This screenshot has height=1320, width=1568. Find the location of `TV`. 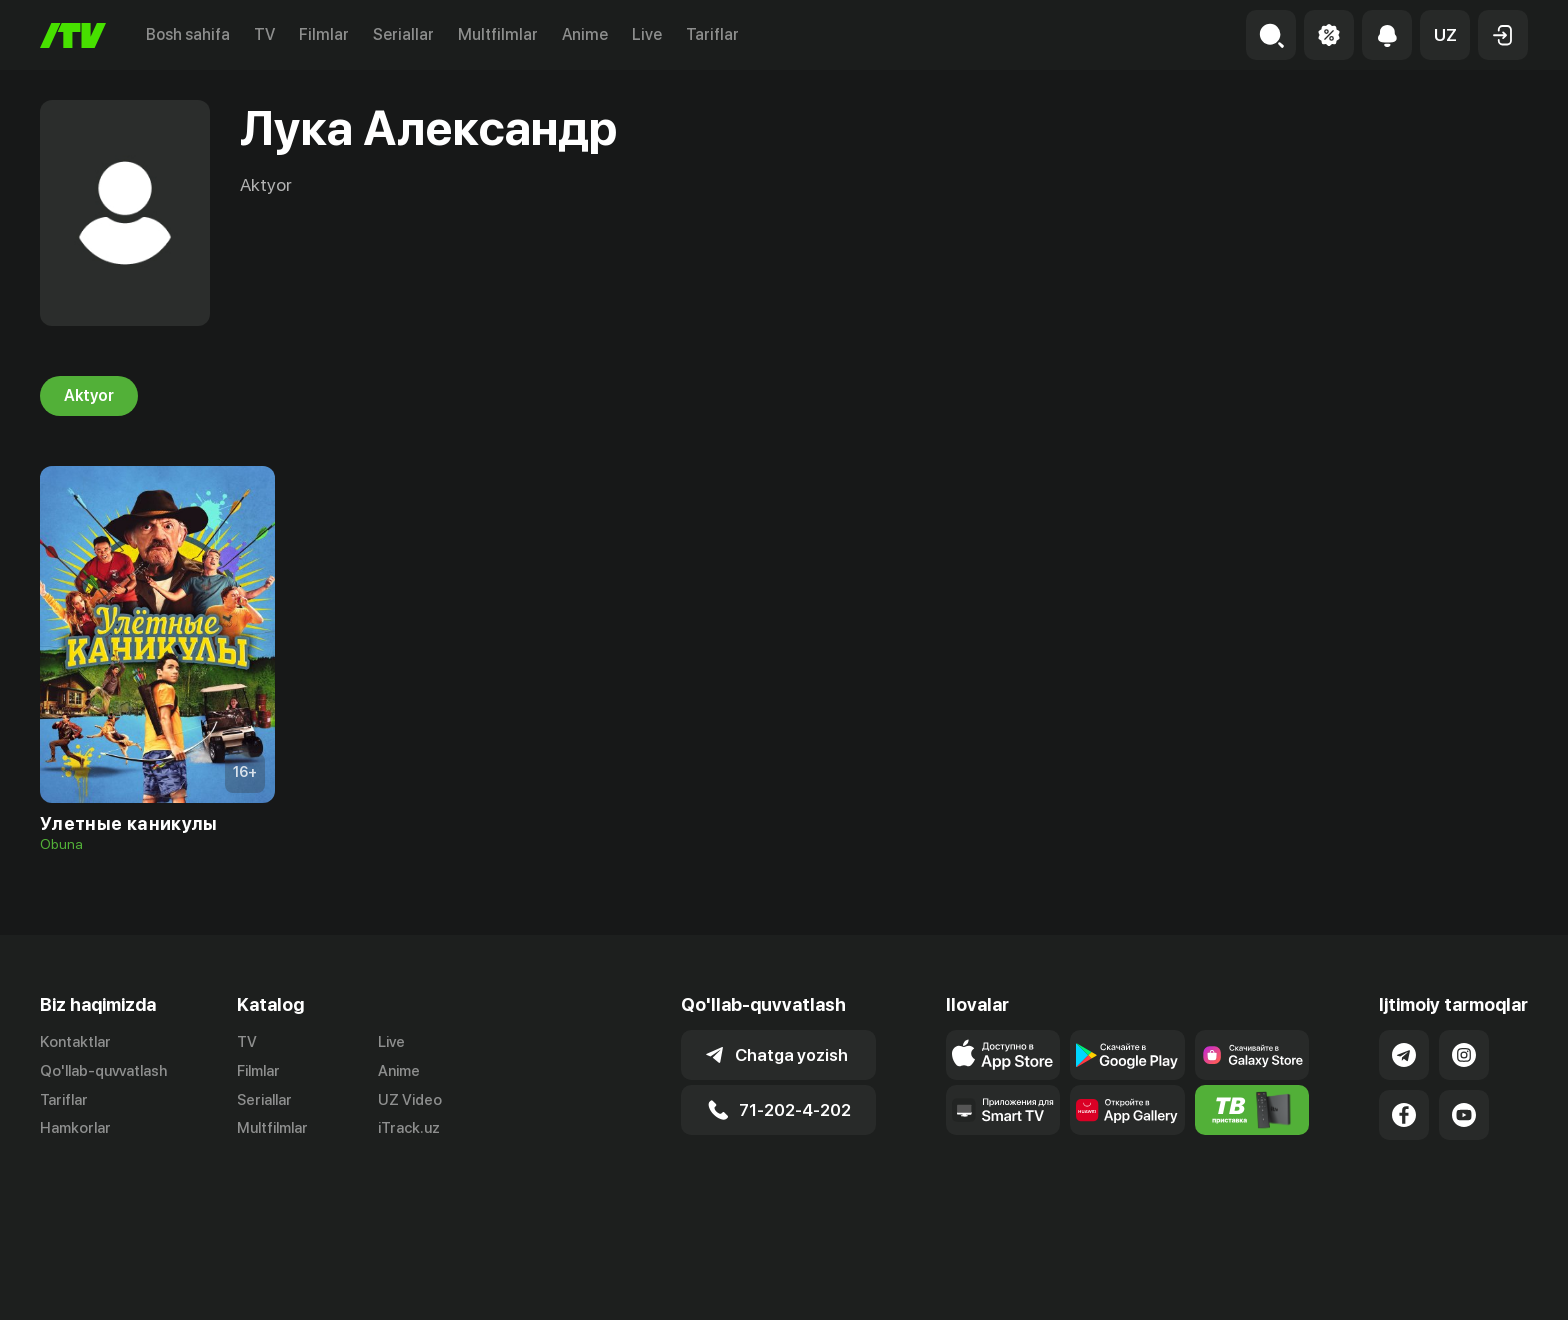

TV is located at coordinates (264, 34).